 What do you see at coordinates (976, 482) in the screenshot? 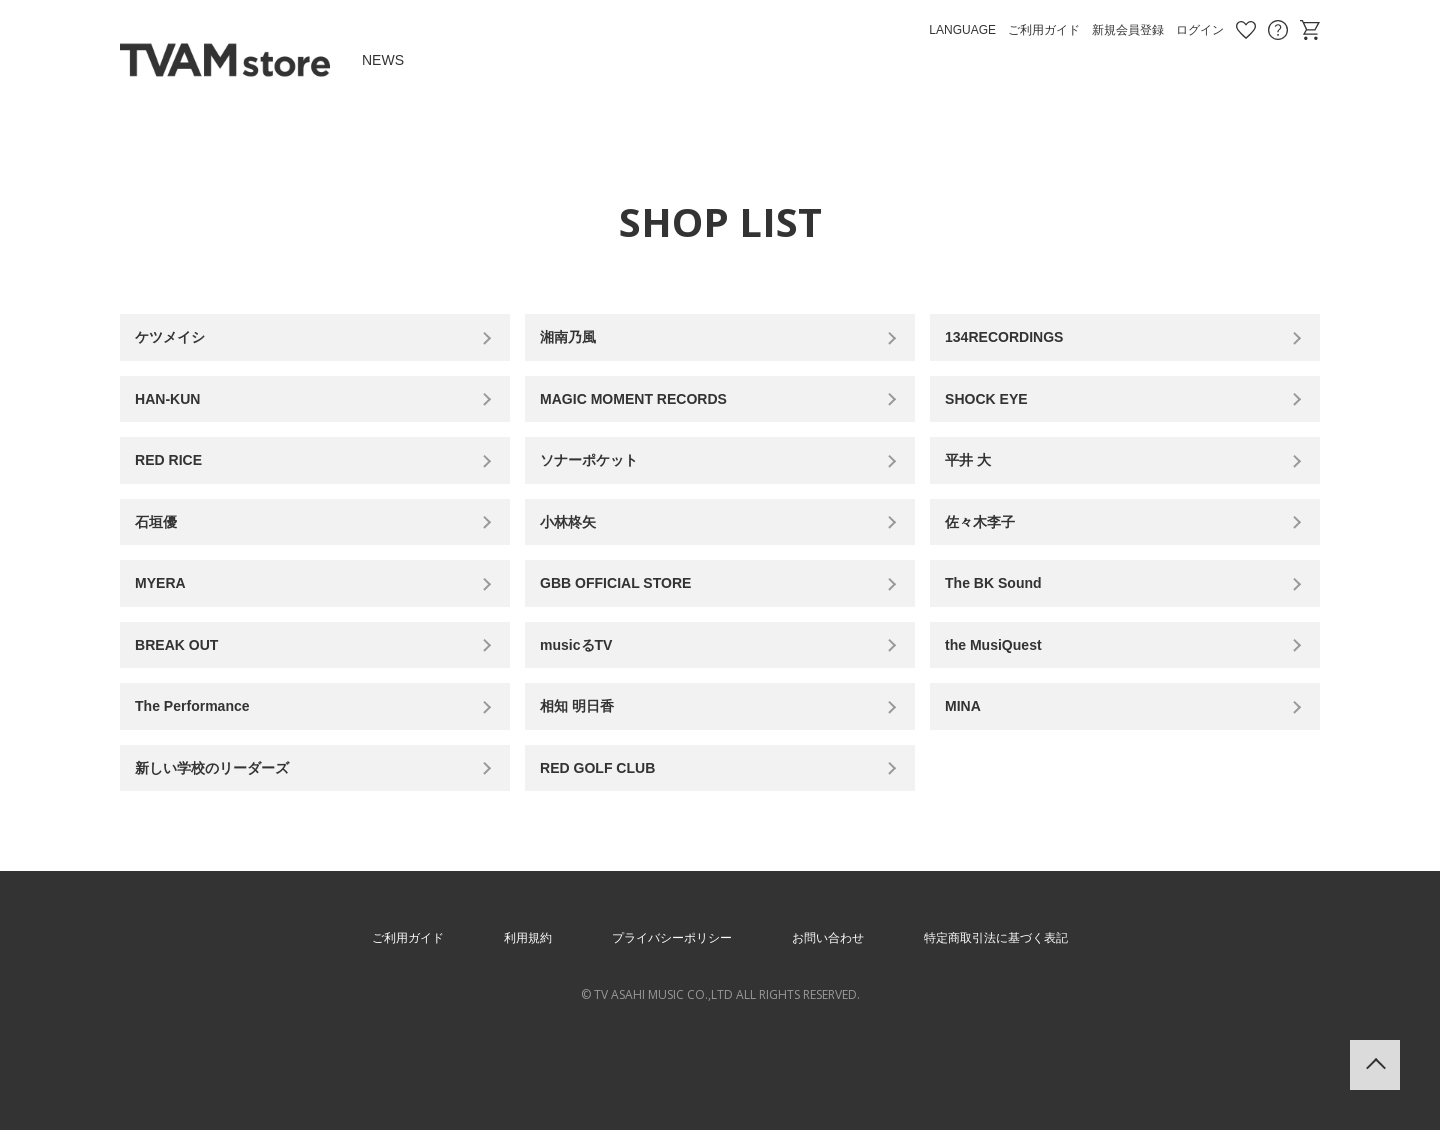
I see `平井 大` at bounding box center [976, 482].